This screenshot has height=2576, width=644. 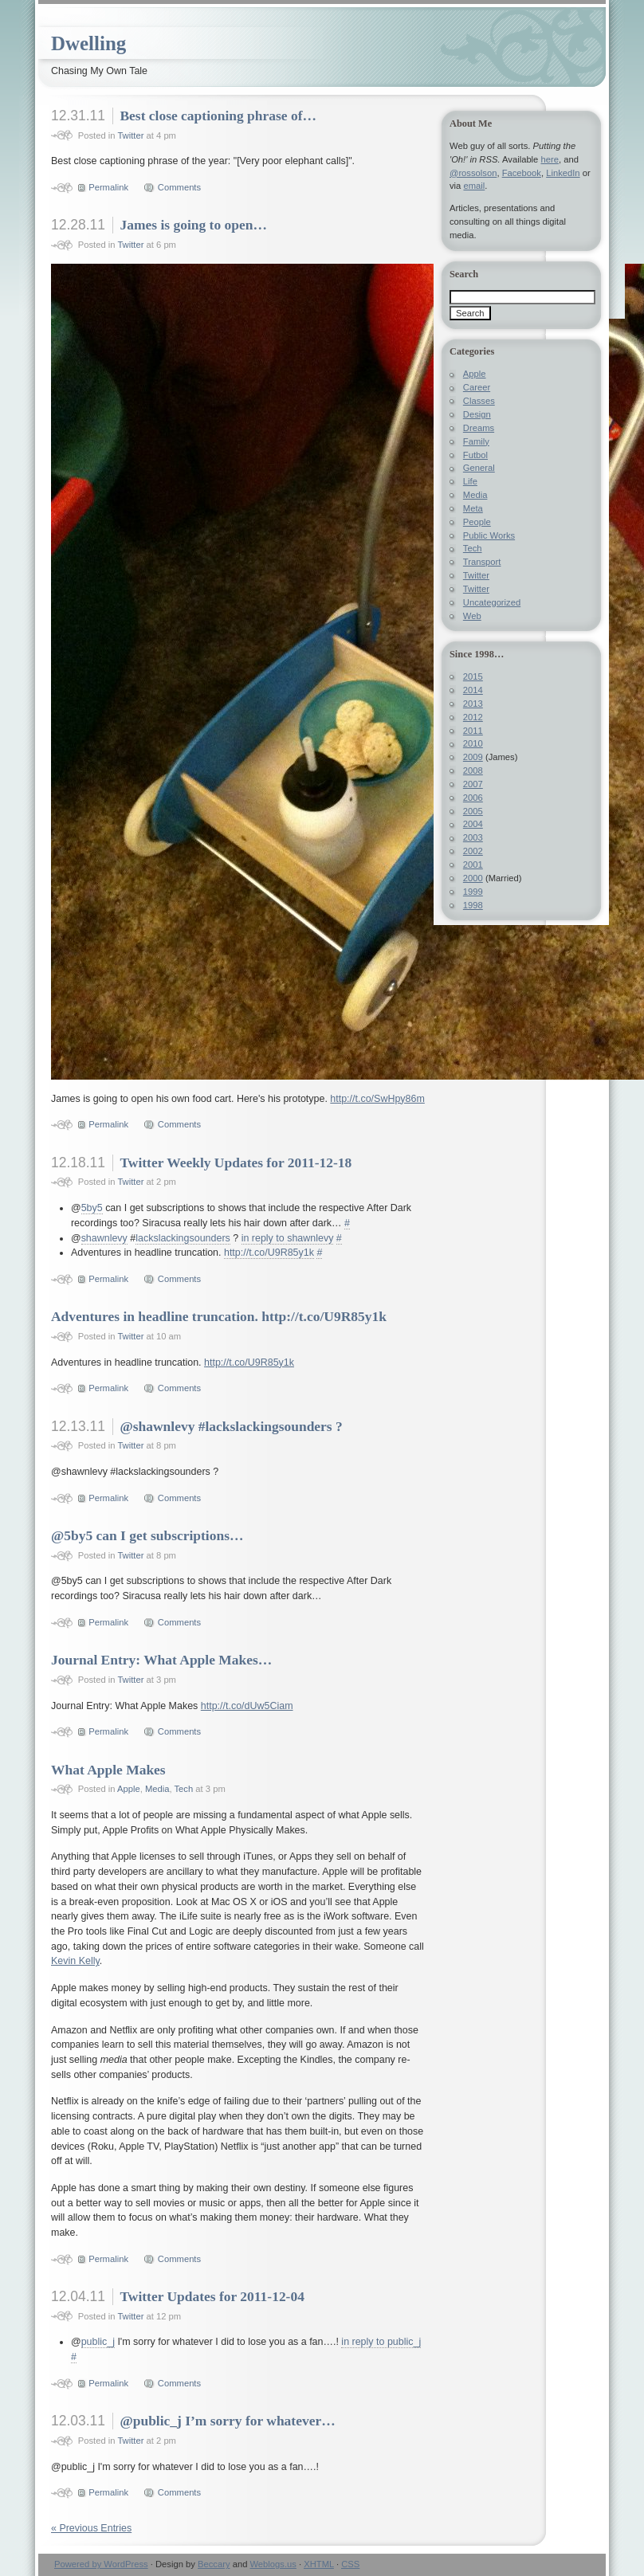 I want to click on Twitter Weekly Updates for 2011-12-18, so click(x=235, y=1162).